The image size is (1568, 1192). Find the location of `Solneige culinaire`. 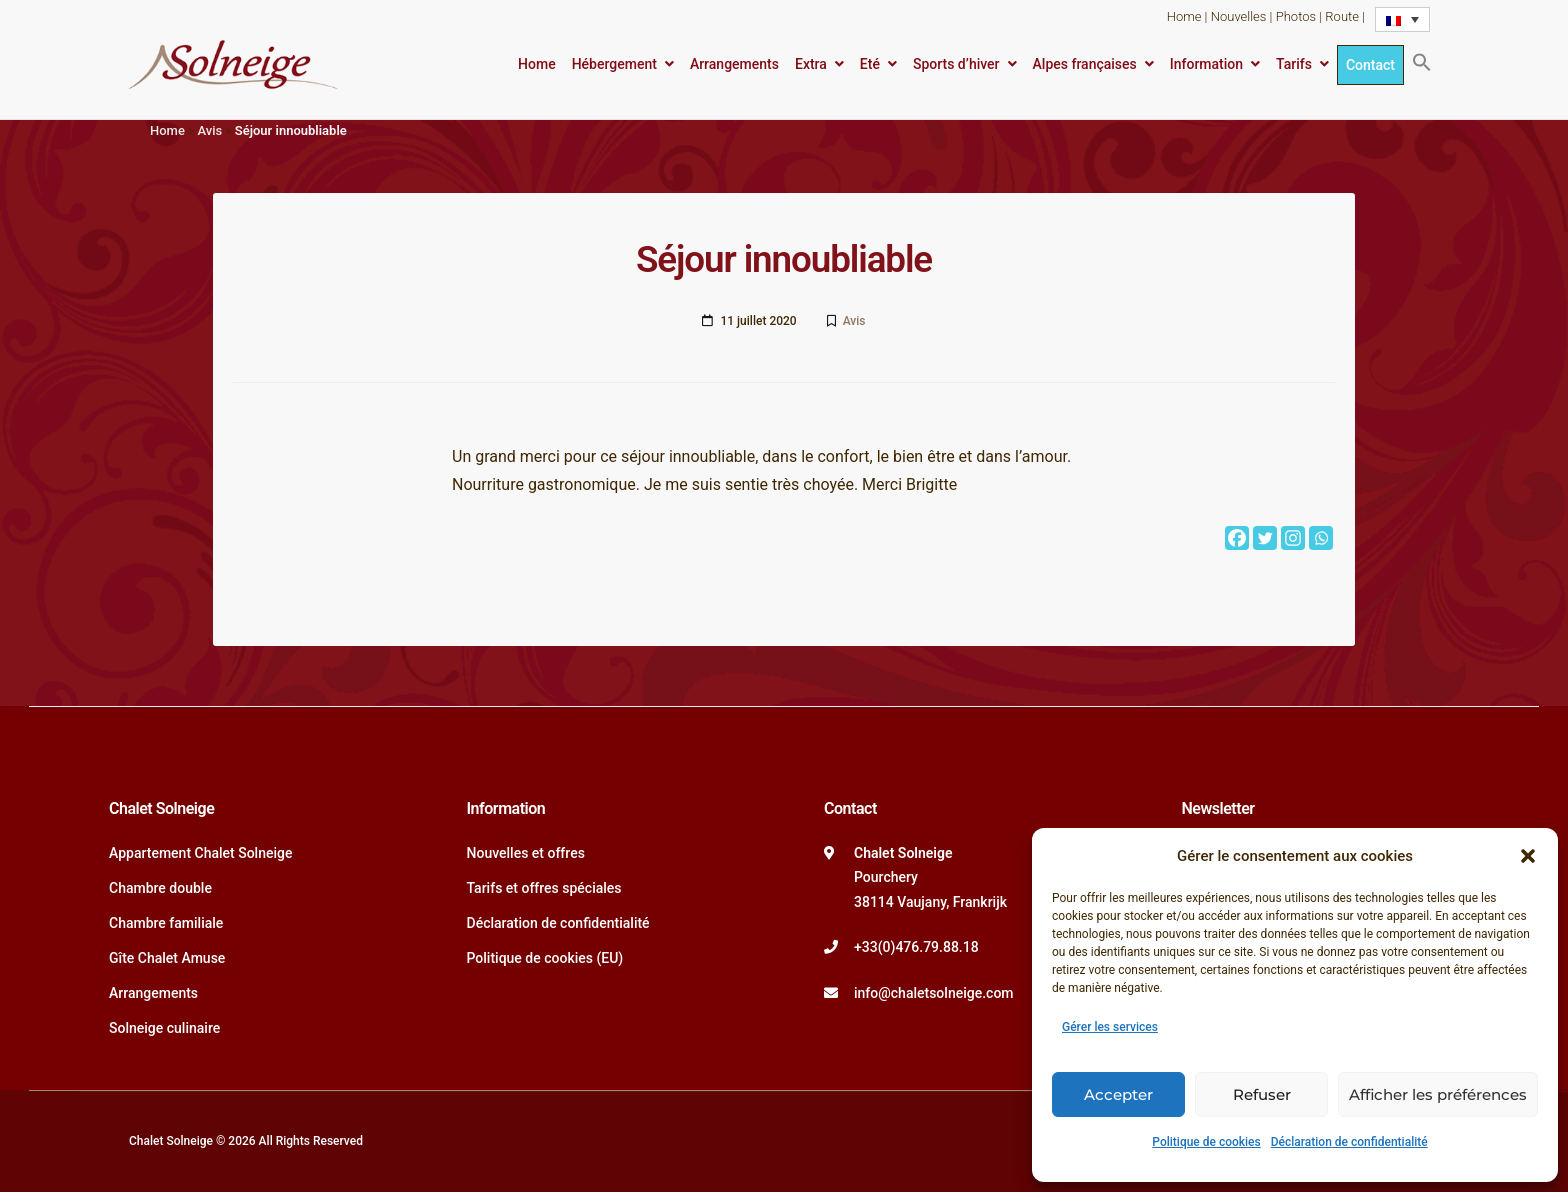

Solneige culinaire is located at coordinates (164, 1028).